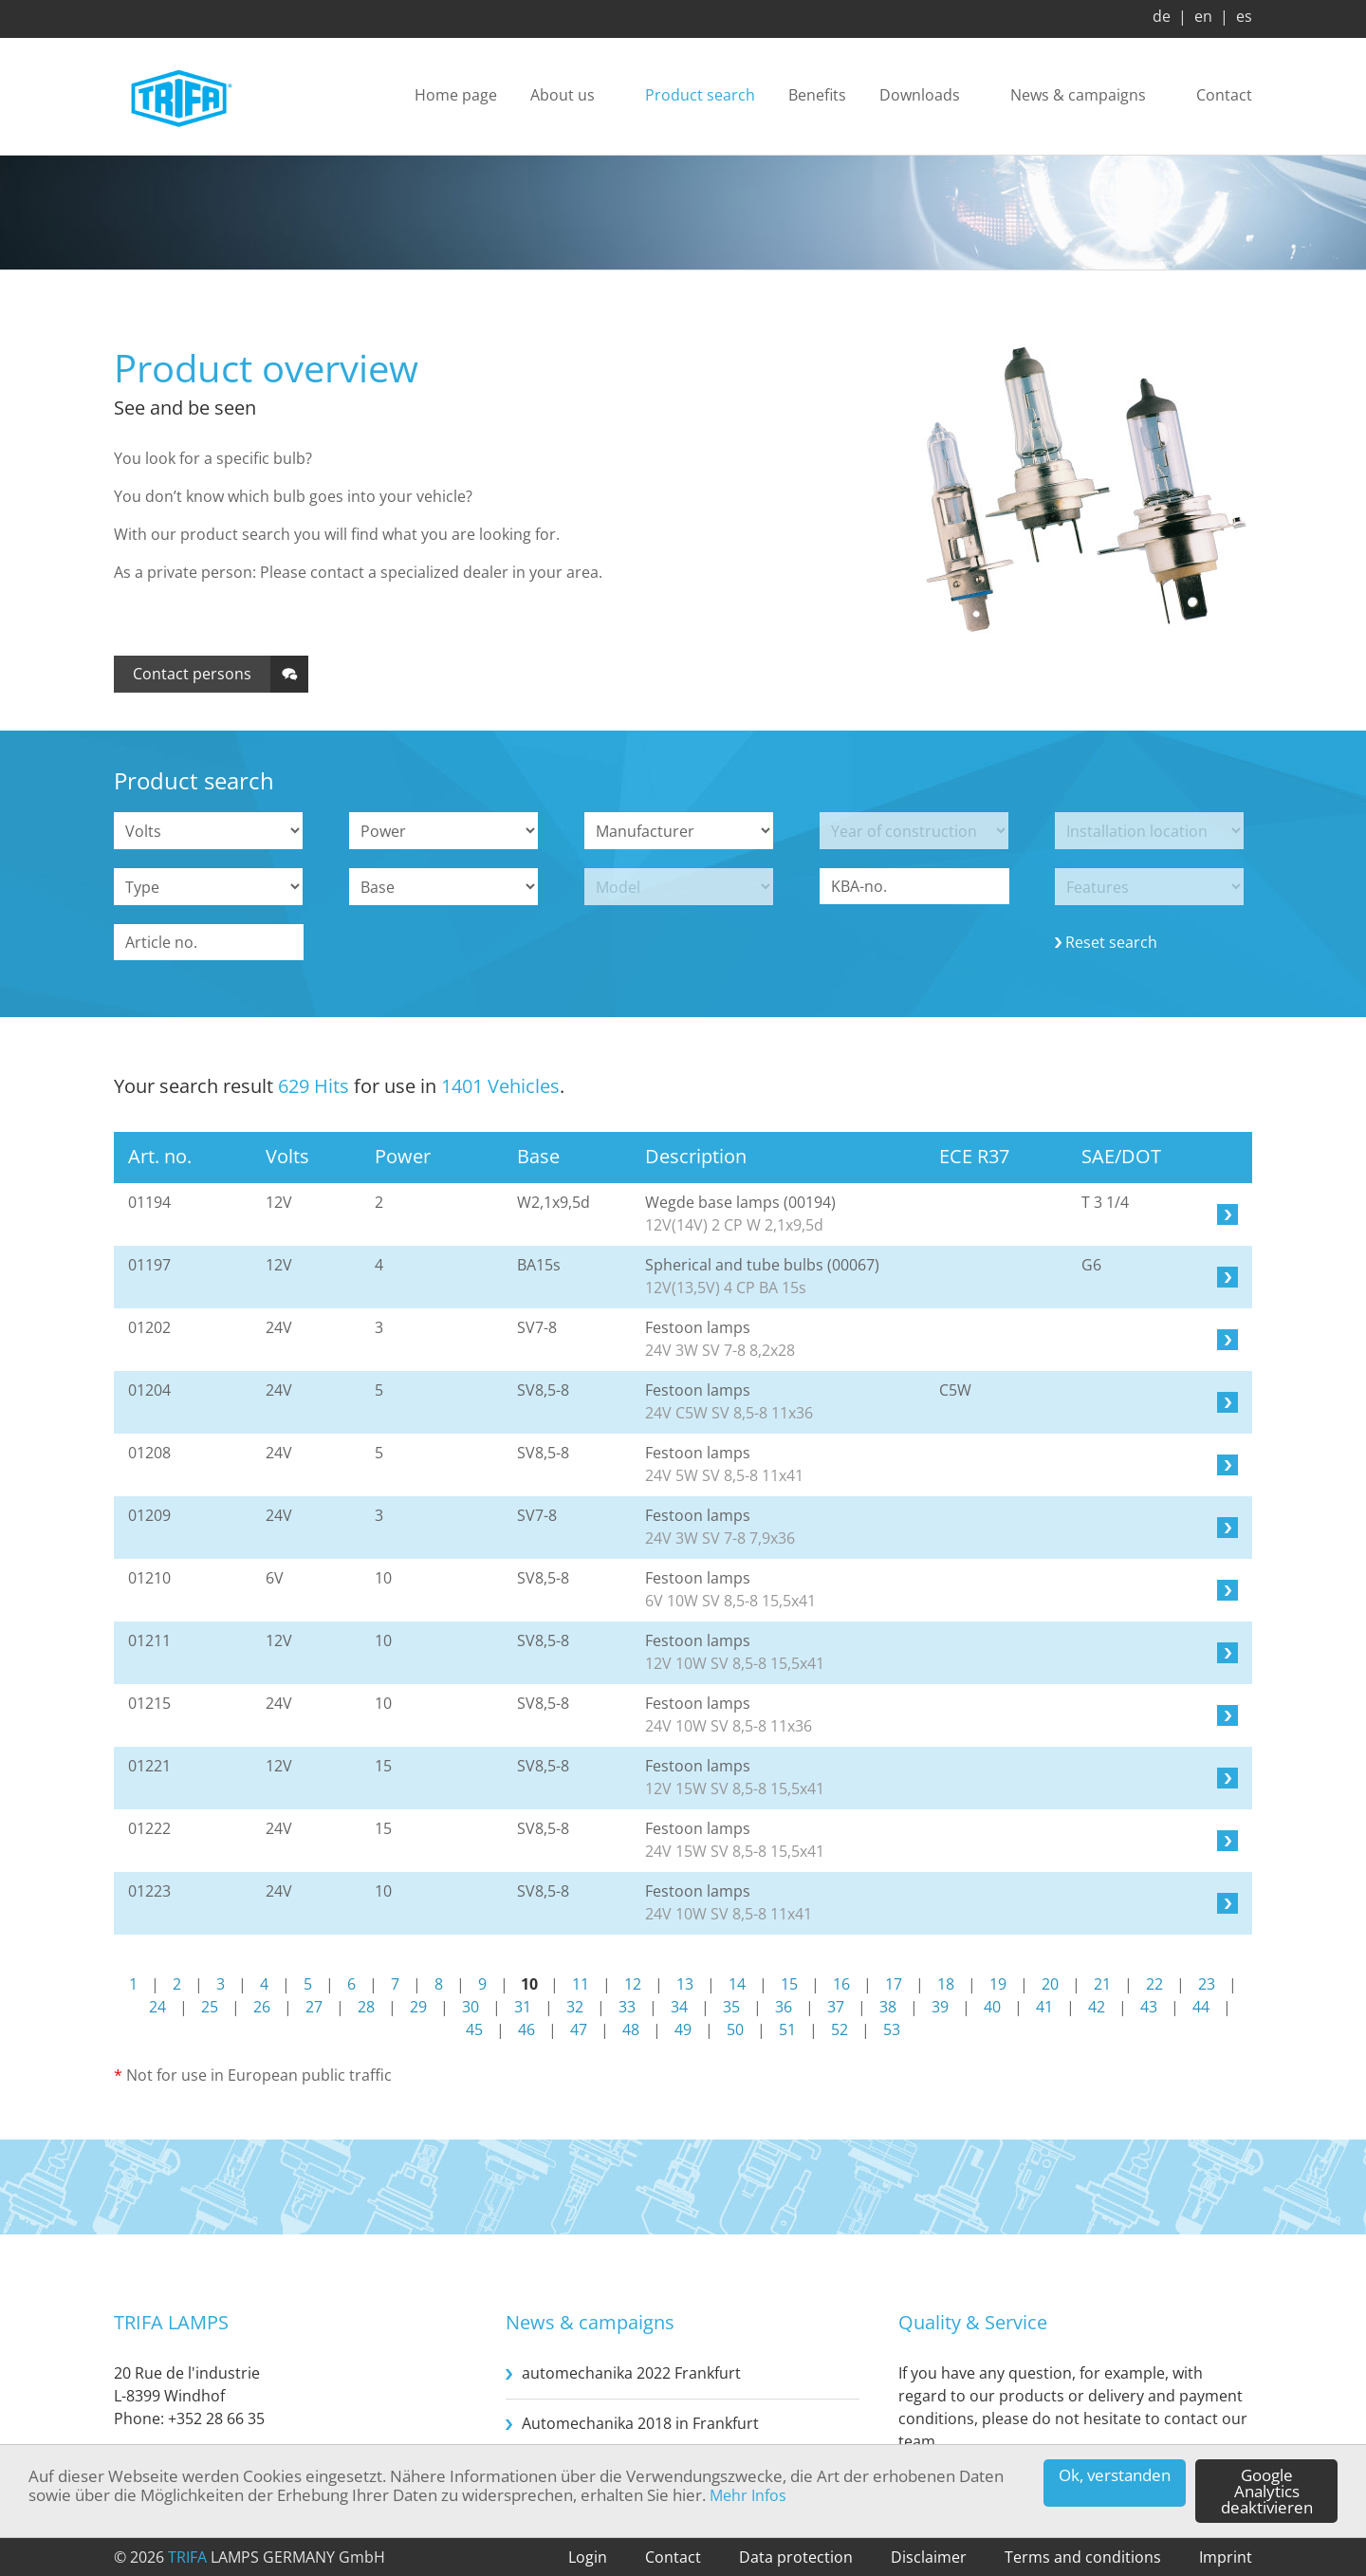 Image resolution: width=1366 pixels, height=2576 pixels. Describe the element at coordinates (841, 1984) in the screenshot. I see `16` at that location.